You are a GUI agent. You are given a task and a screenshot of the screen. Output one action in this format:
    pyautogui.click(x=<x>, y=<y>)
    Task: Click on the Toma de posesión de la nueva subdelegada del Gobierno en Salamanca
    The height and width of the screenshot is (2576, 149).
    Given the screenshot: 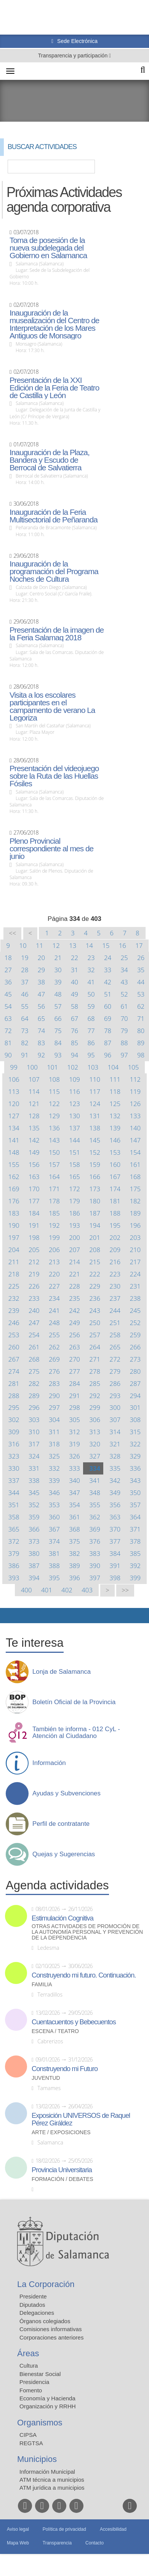 What is the action you would take?
    pyautogui.click(x=48, y=247)
    